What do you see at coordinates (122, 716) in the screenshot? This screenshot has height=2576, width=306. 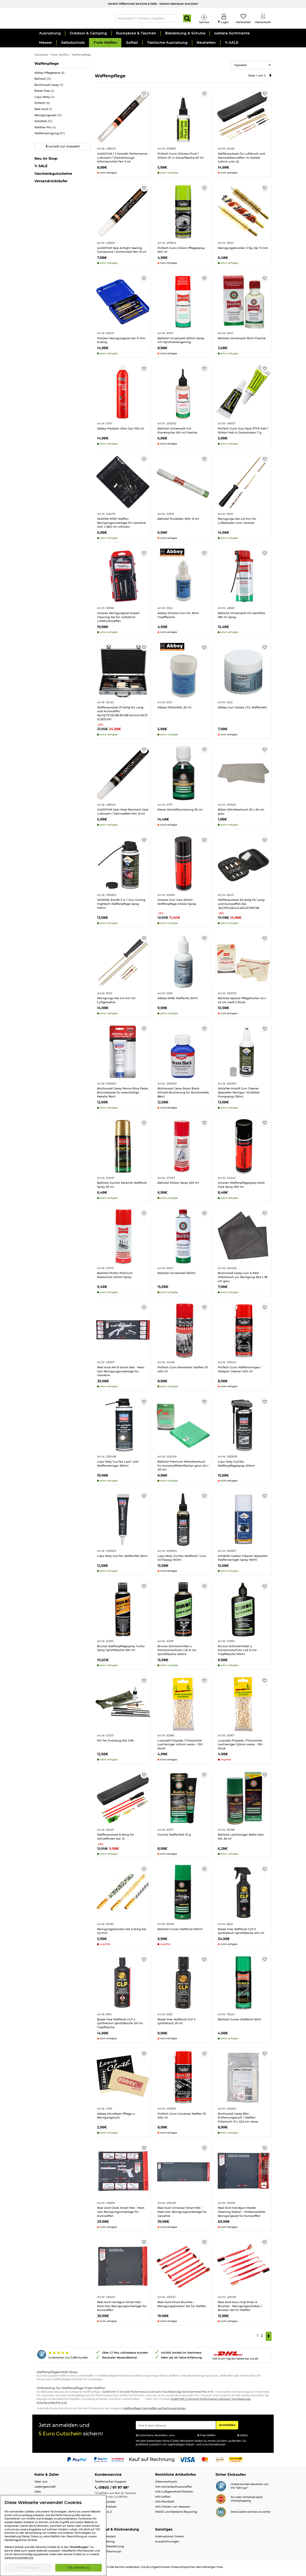 I see `Waffenputzset 27-teilig für Lang- und Kurzwaffen Kal.12/.17/.22/.28/.30/.38/.40/.44/.45/.270/.357/.410` at bounding box center [122, 716].